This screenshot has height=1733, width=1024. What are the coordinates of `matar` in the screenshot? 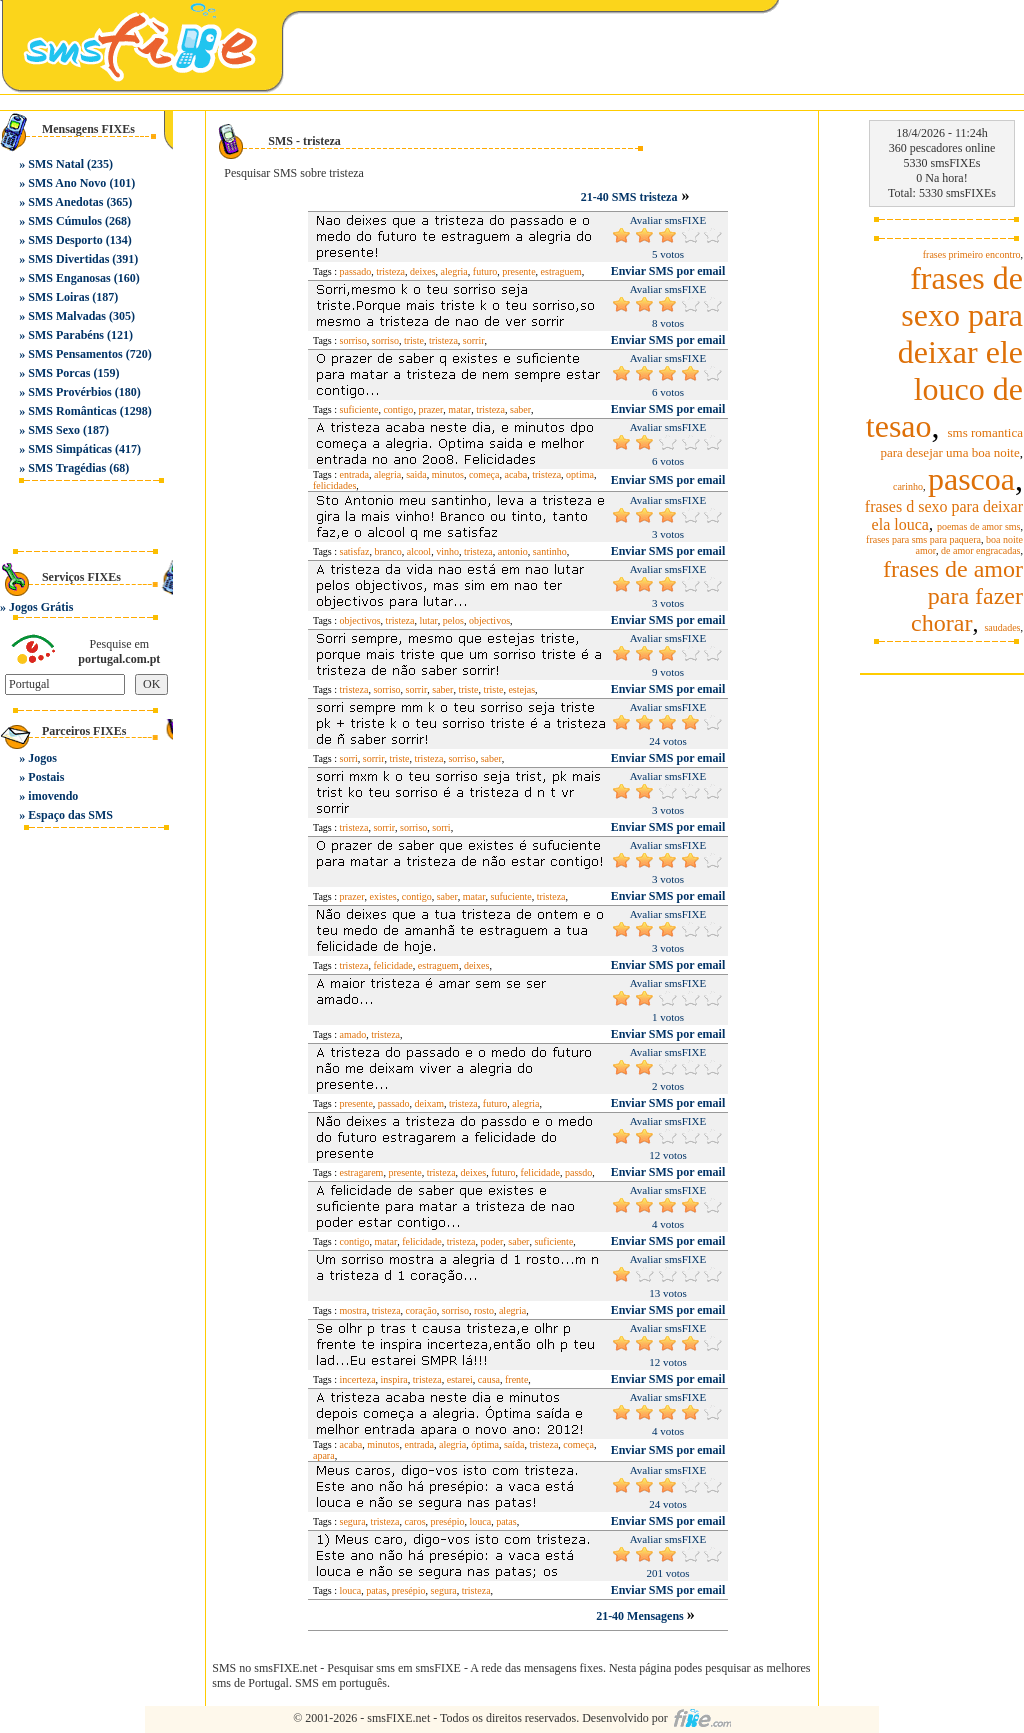 It's located at (459, 409).